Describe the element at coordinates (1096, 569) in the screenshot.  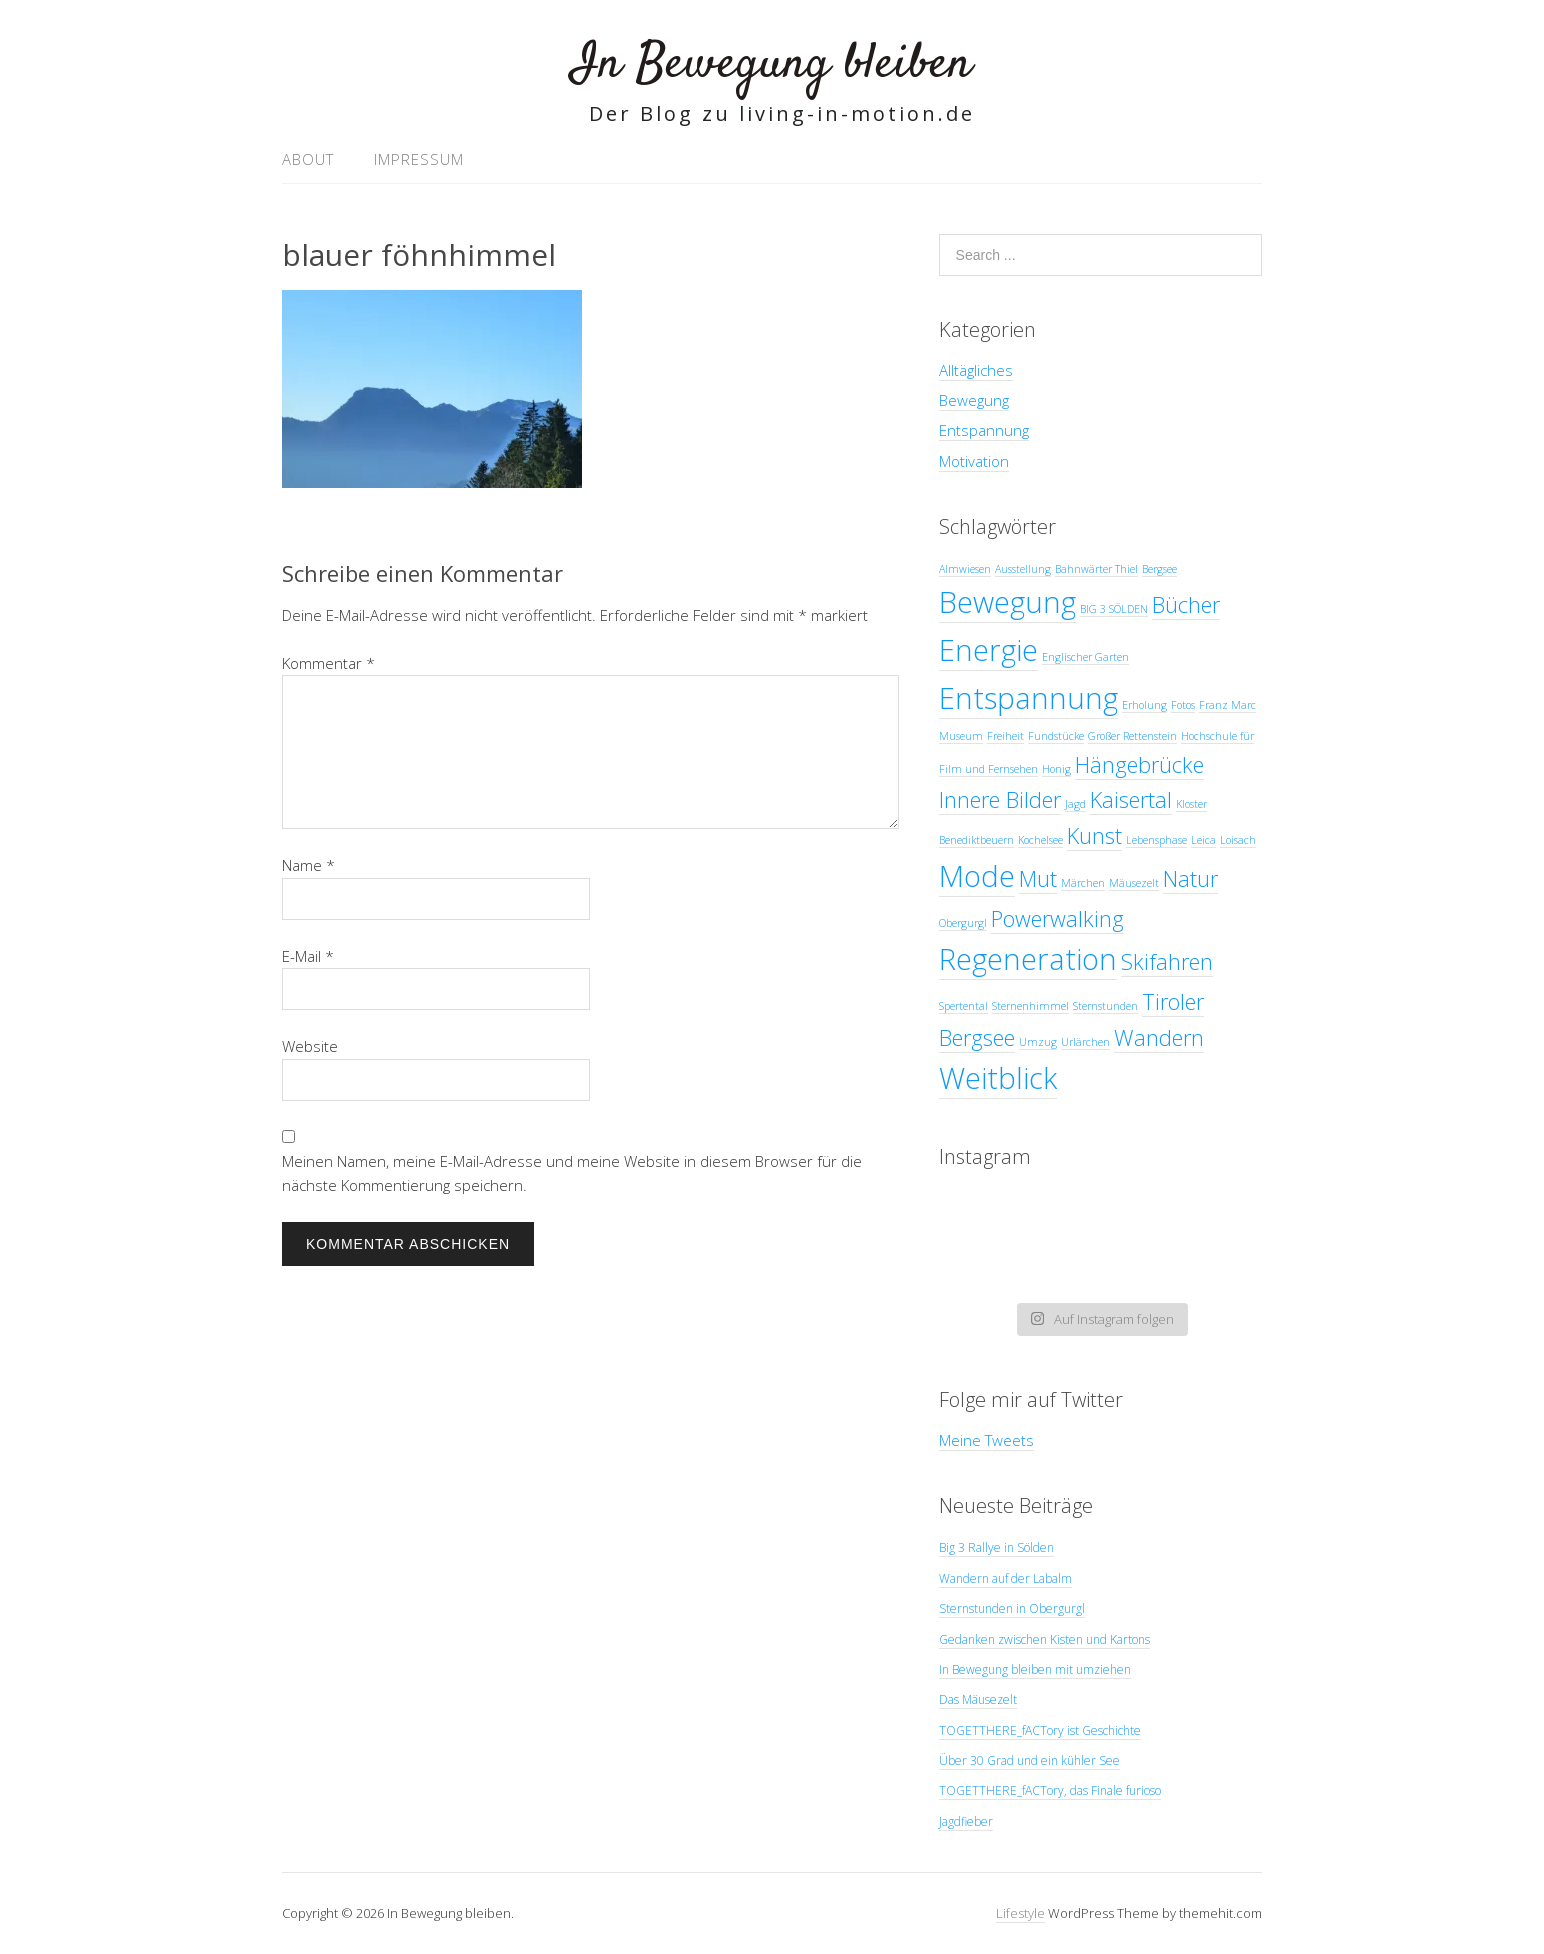
I see `Bahnwärter Thiel [Bahnwärter Thiel (1 Eintrag)]` at that location.